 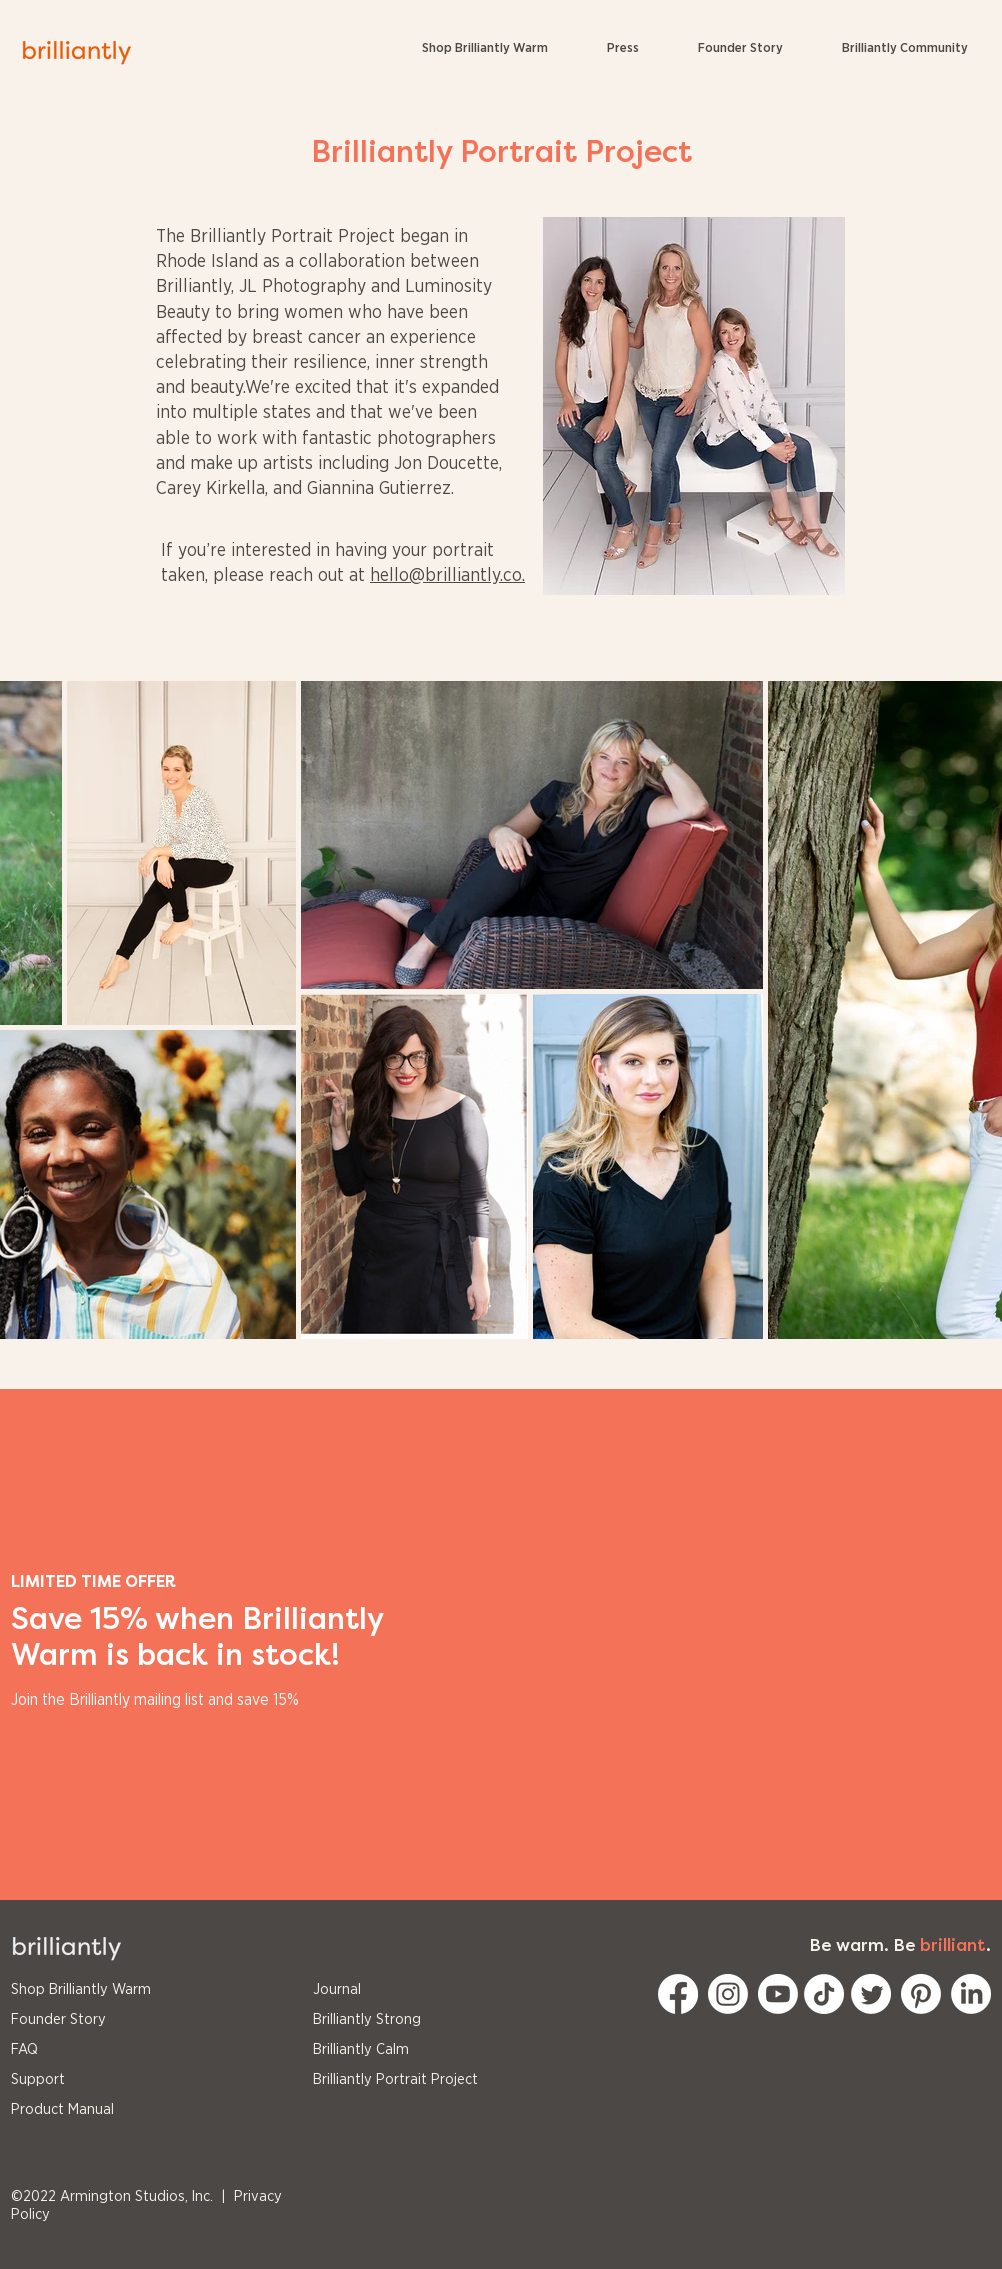 I want to click on Support, so click(x=38, y=2079).